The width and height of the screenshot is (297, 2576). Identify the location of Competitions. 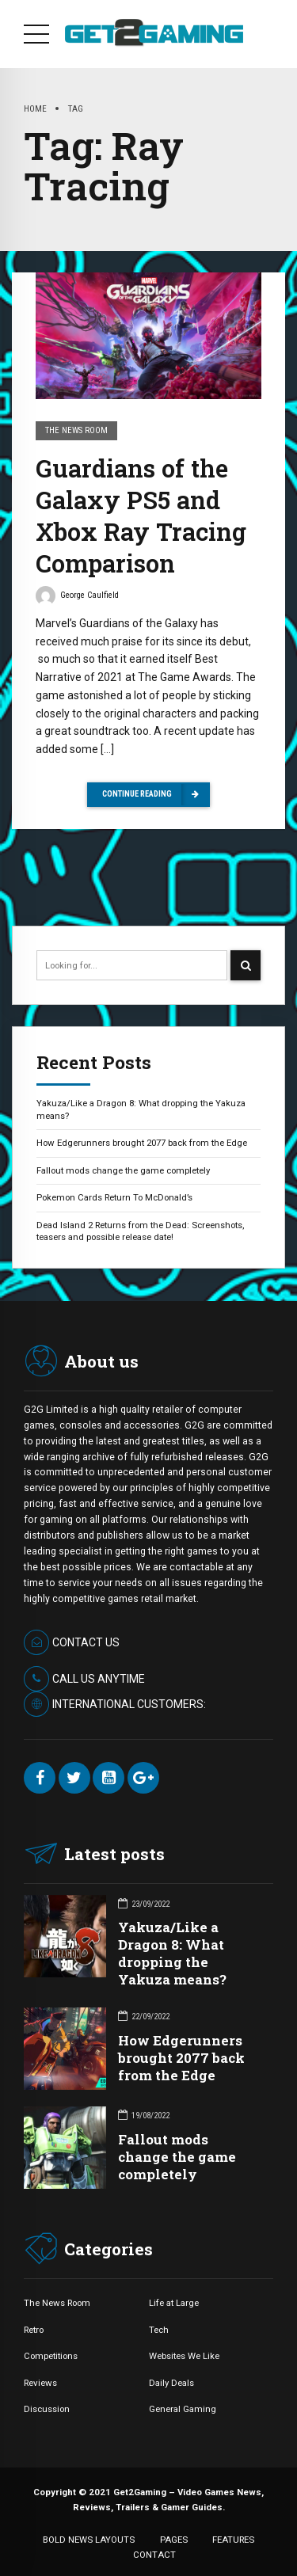
(51, 2355).